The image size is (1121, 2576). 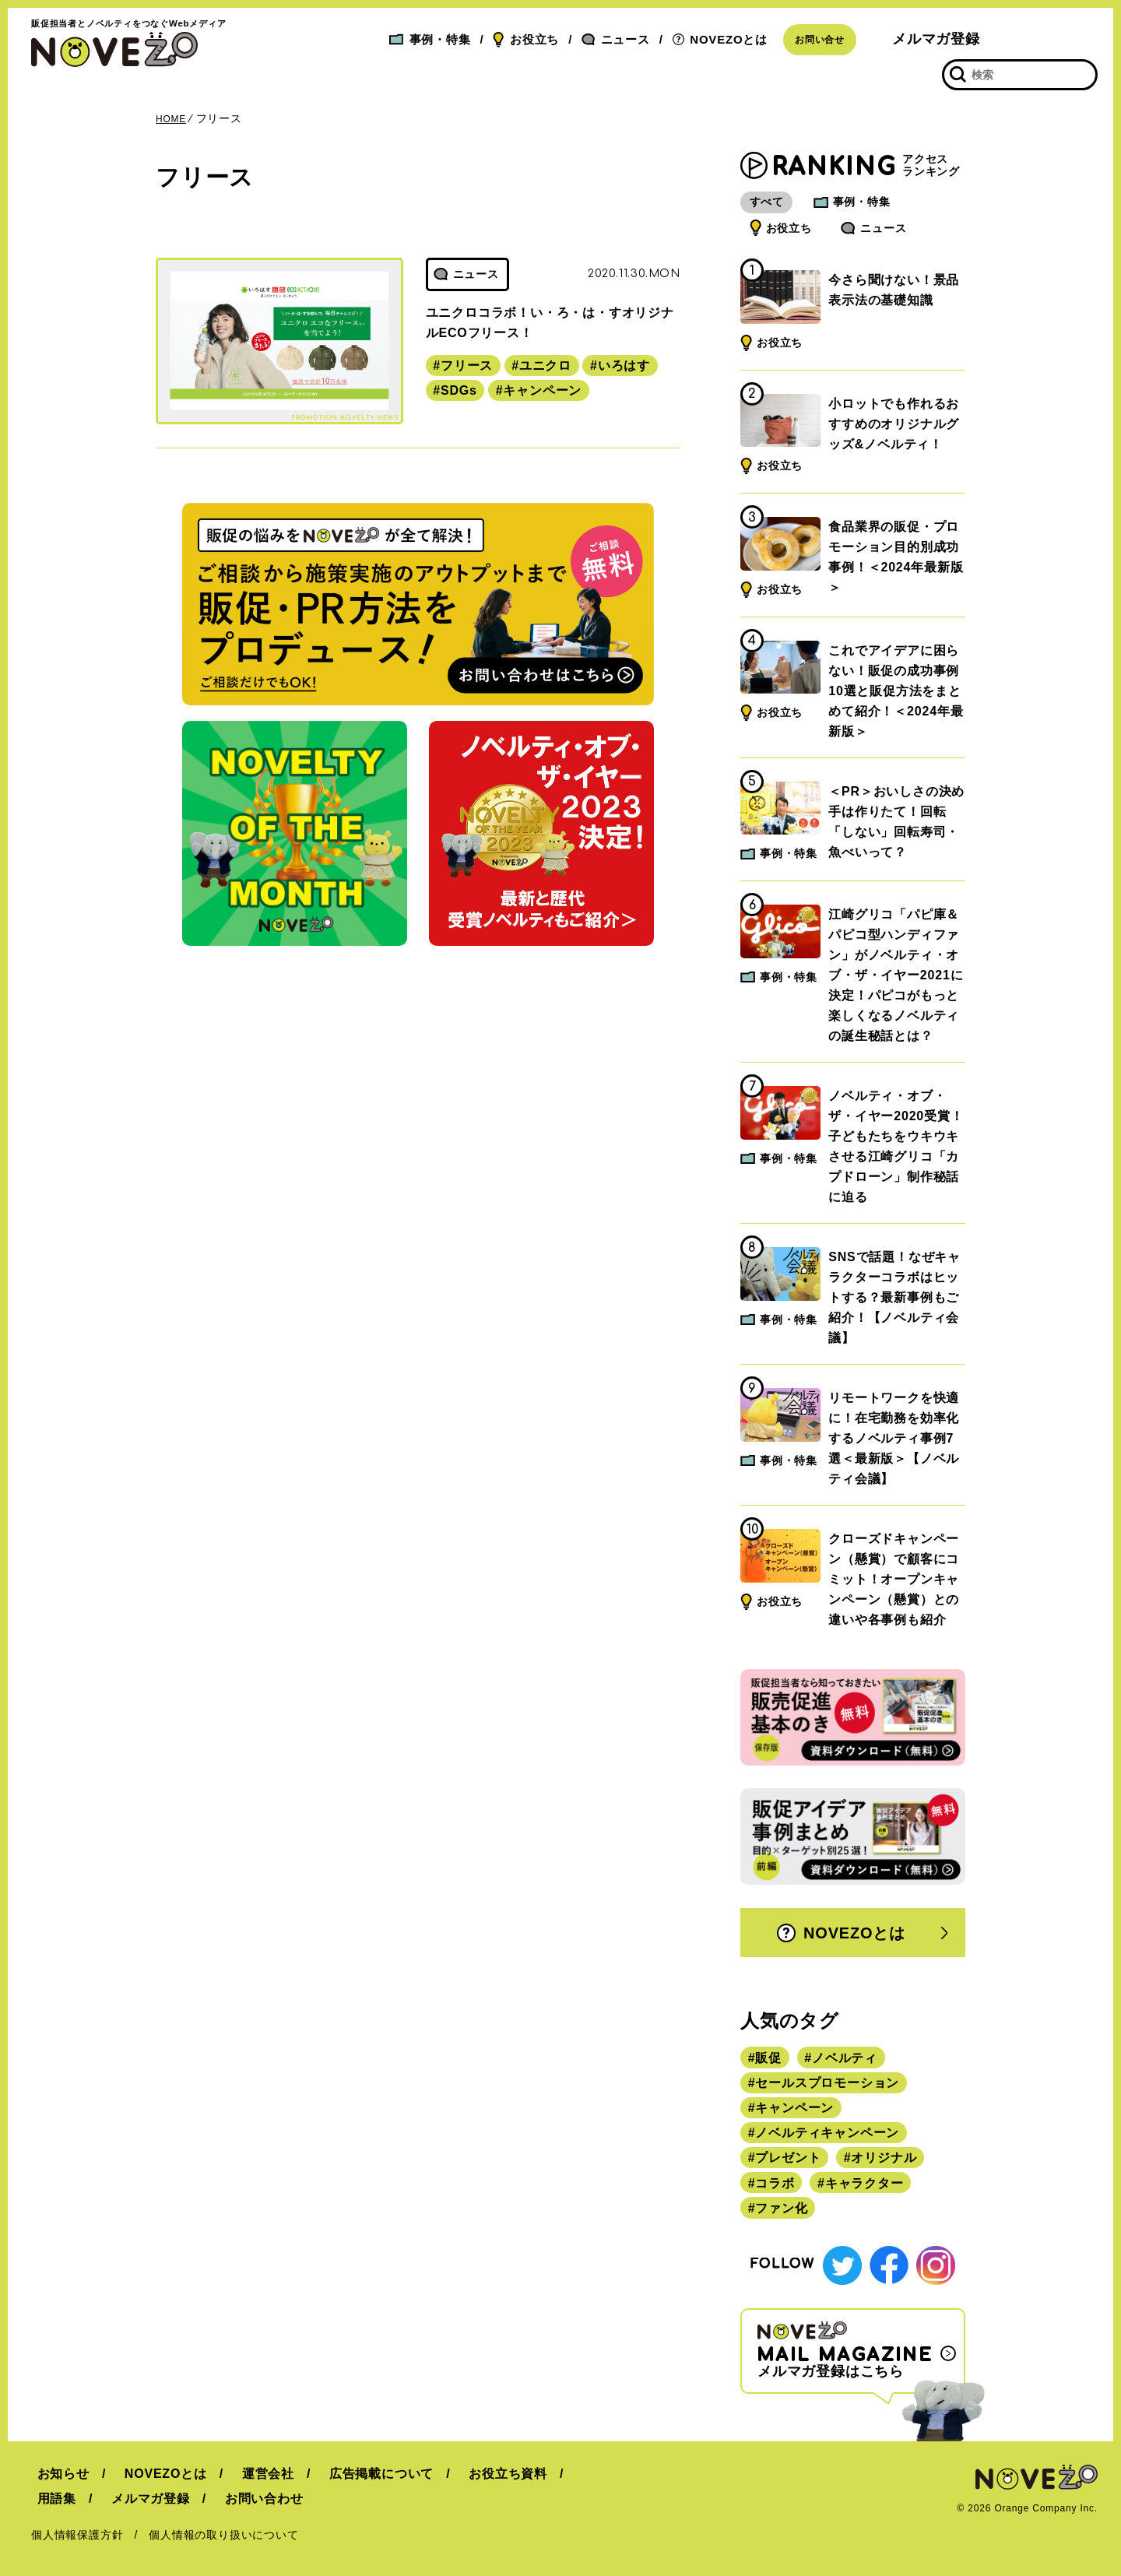 What do you see at coordinates (478, 2469) in the screenshot?
I see `お役立ち資料` at bounding box center [478, 2469].